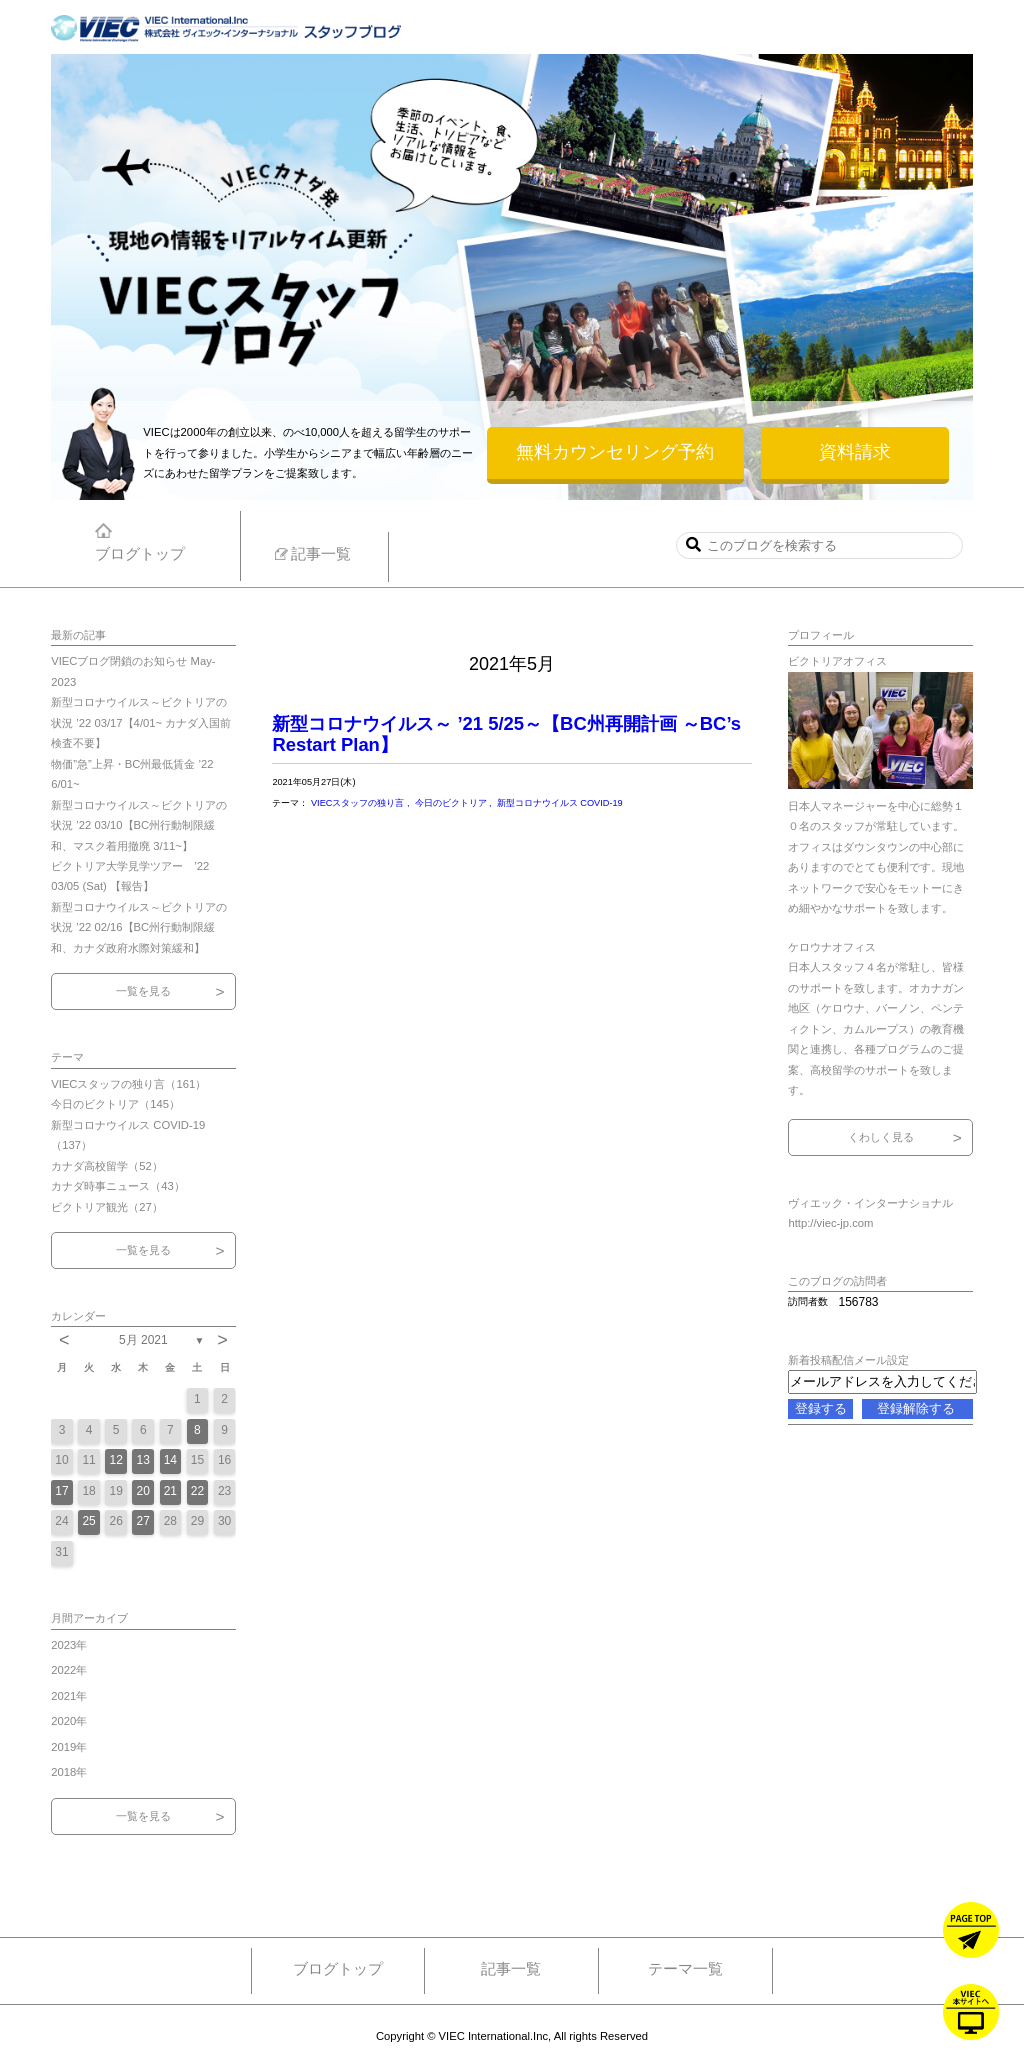 This screenshot has height=2067, width=1024. I want to click on 今日のビクトリア, so click(452, 803).